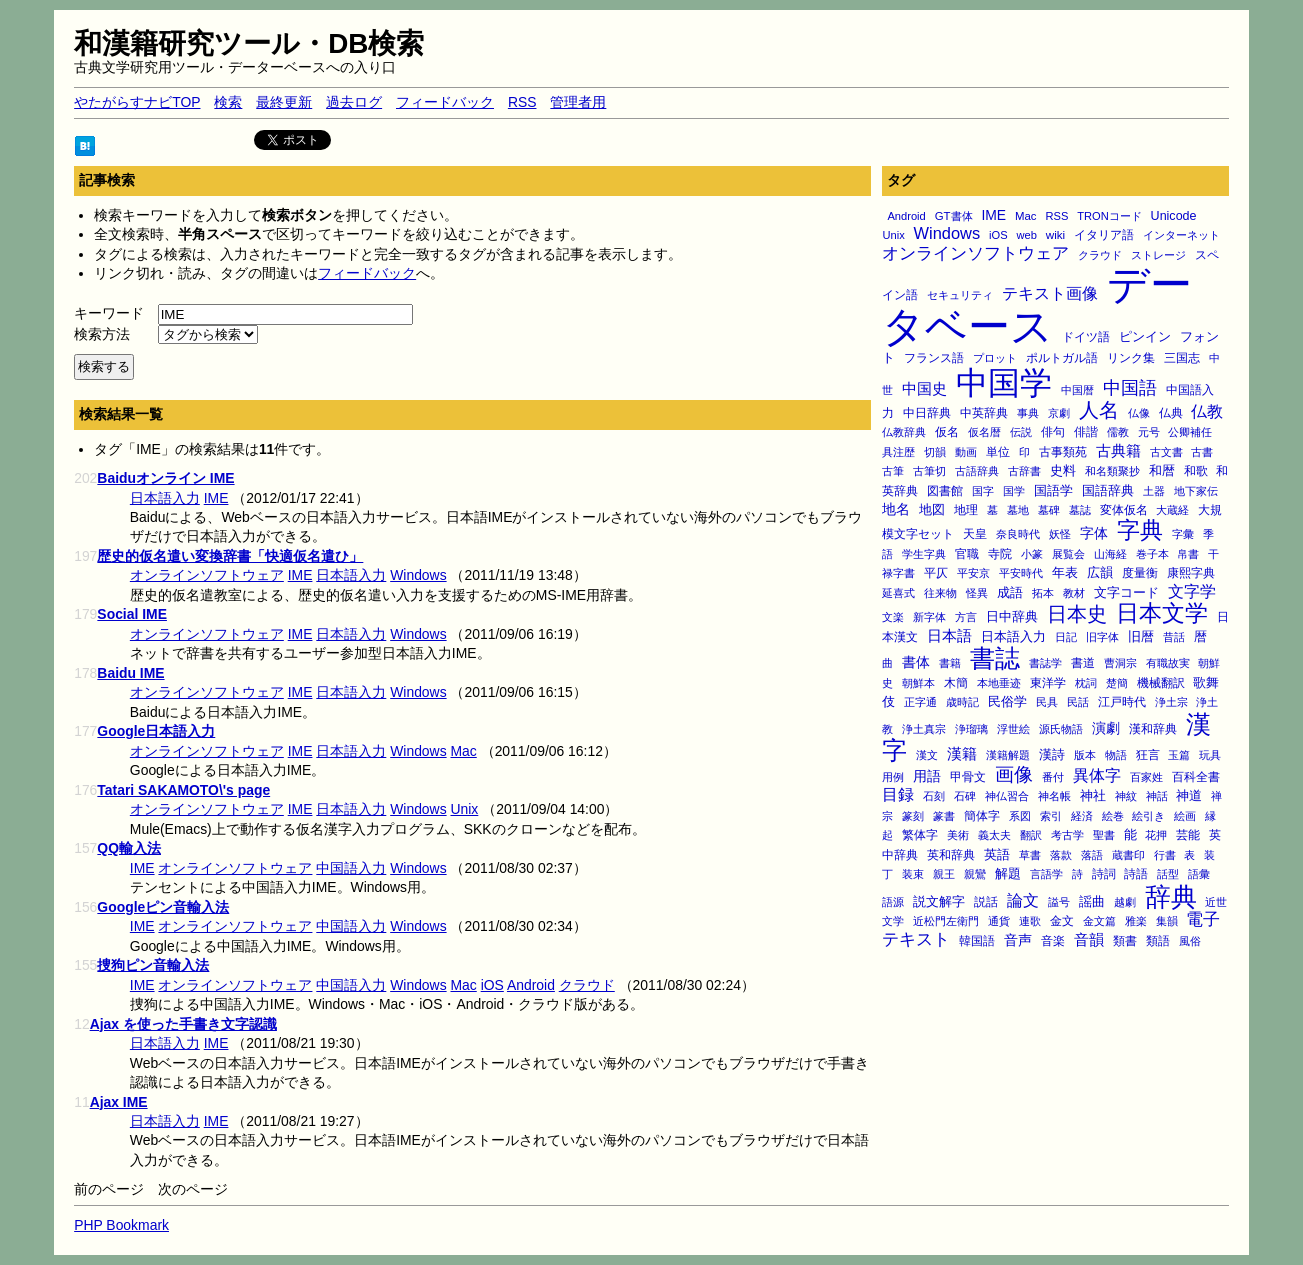 The width and height of the screenshot is (1303, 1265). I want to click on 漢籍解題, so click(1008, 755).